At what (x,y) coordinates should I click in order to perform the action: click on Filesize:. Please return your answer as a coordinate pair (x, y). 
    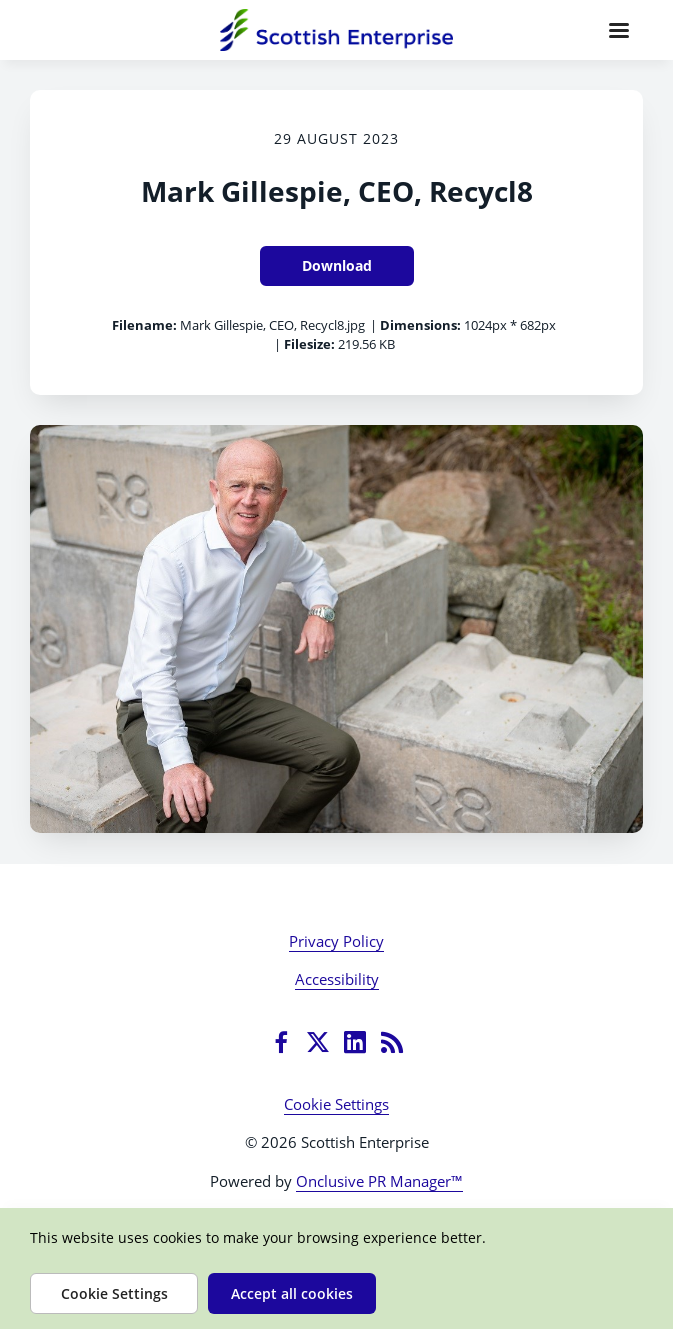
    Looking at the image, I should click on (309, 344).